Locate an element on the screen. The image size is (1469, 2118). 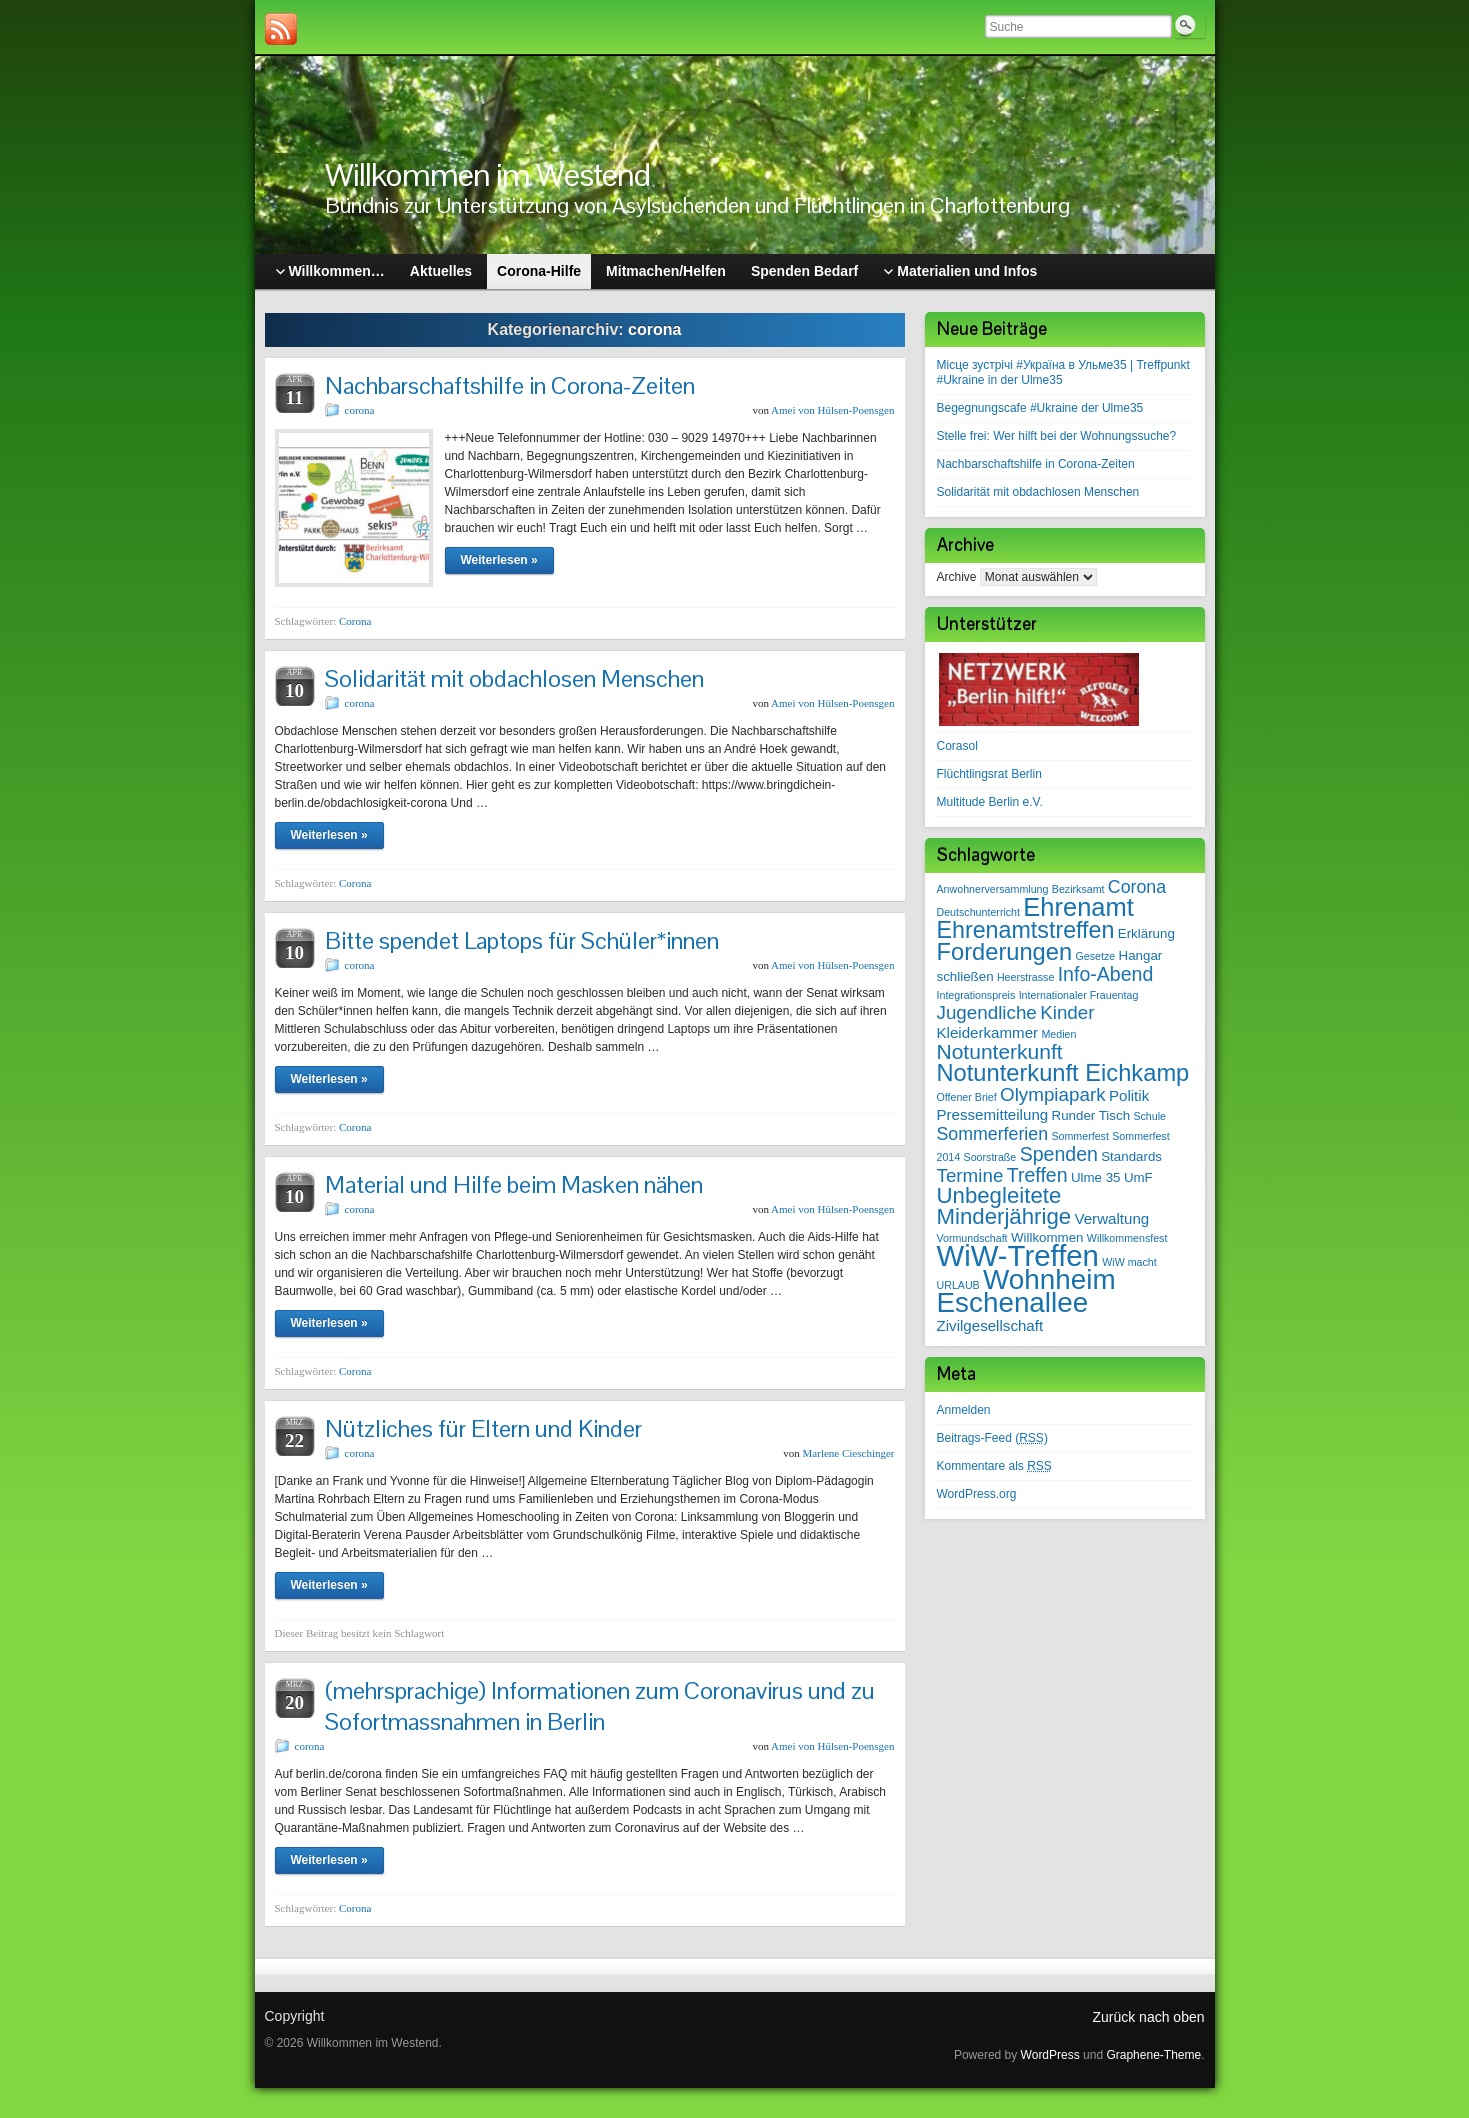
Anwohnerversammlung [Anwohnerversammlung (1 Eintrag)] is located at coordinates (993, 889).